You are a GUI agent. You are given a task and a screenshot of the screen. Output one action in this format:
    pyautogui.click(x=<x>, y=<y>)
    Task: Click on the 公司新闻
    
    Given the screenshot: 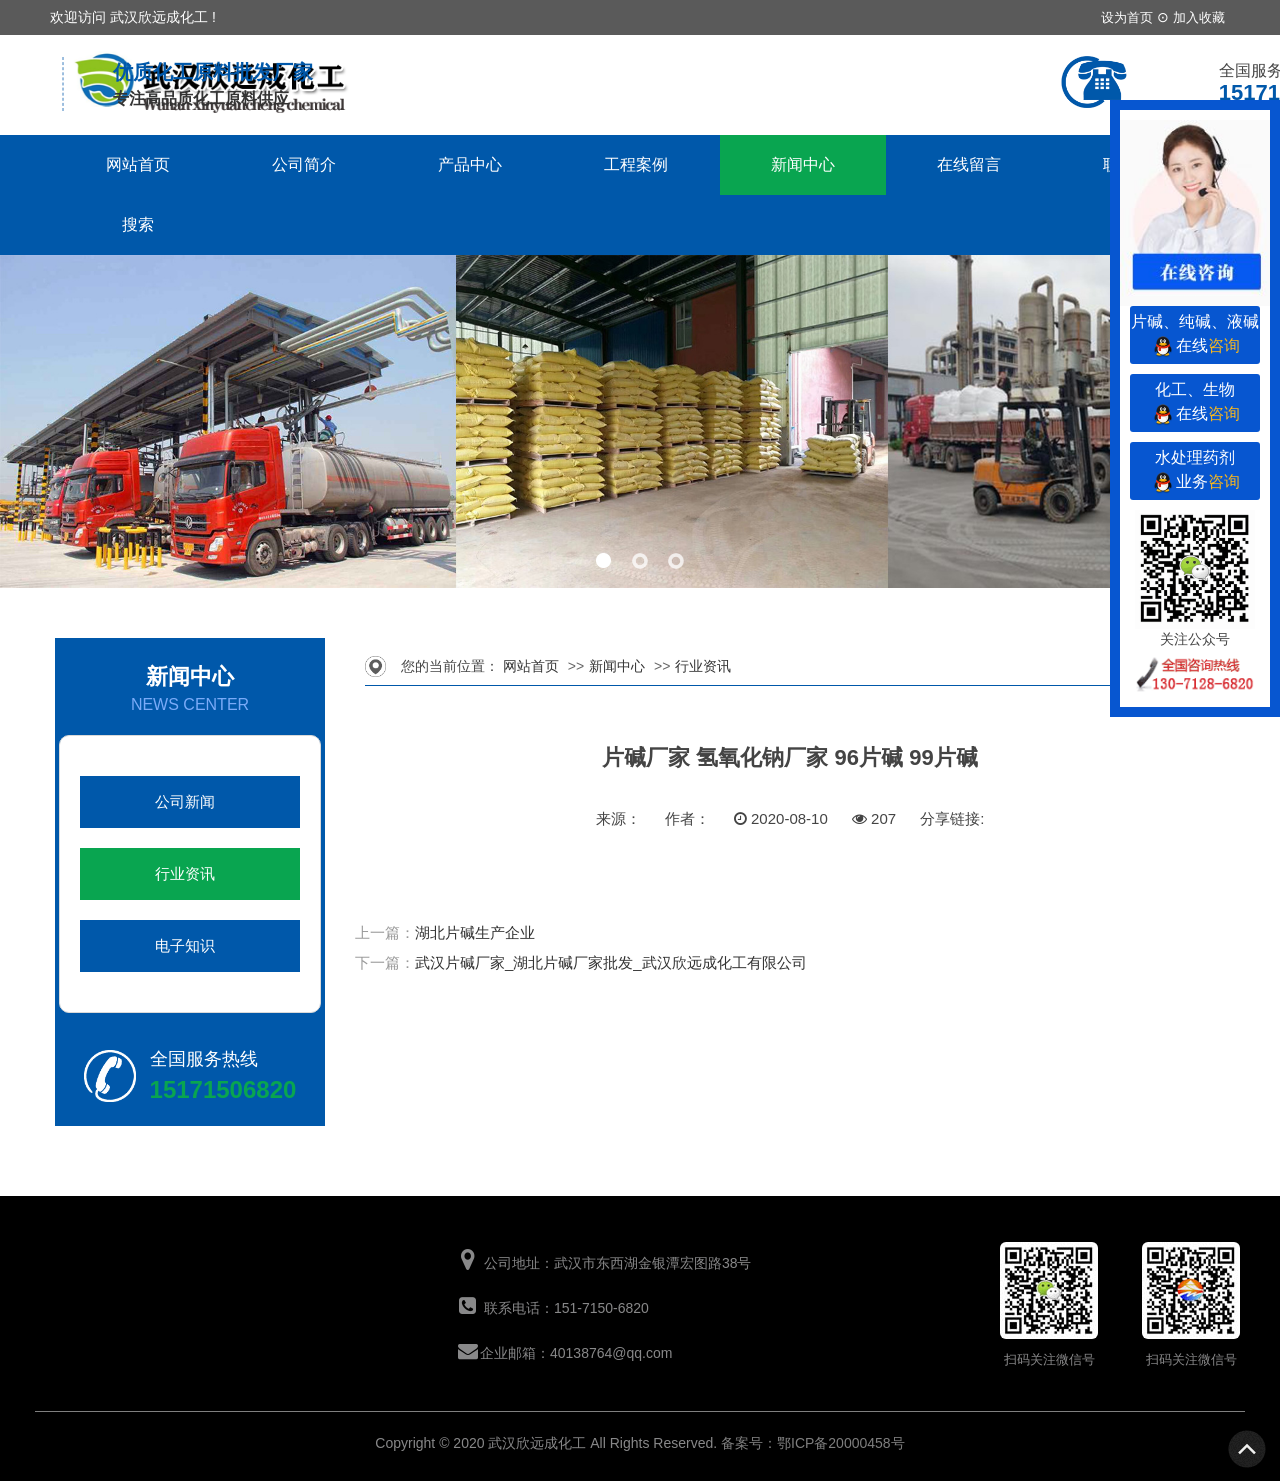 What is the action you would take?
    pyautogui.click(x=185, y=802)
    